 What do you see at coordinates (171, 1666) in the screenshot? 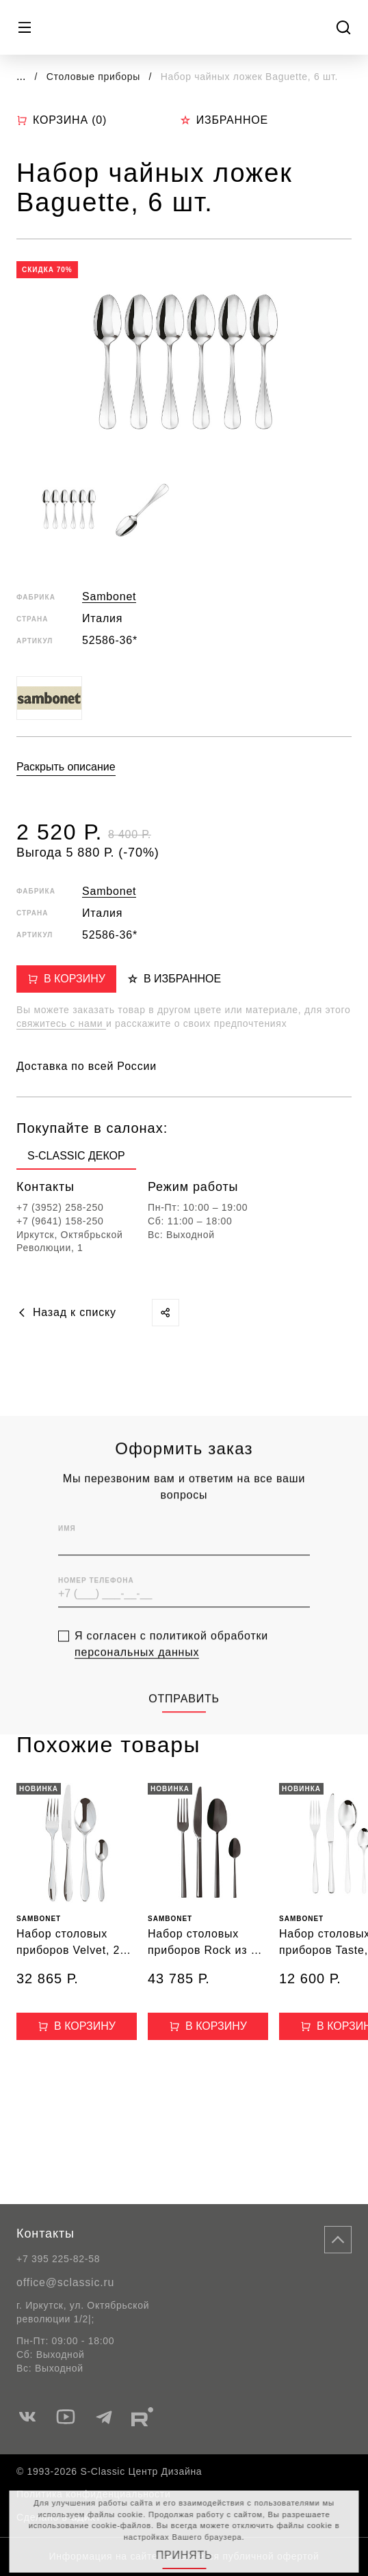
I see `Я согласен с политикой обработки` at bounding box center [171, 1666].